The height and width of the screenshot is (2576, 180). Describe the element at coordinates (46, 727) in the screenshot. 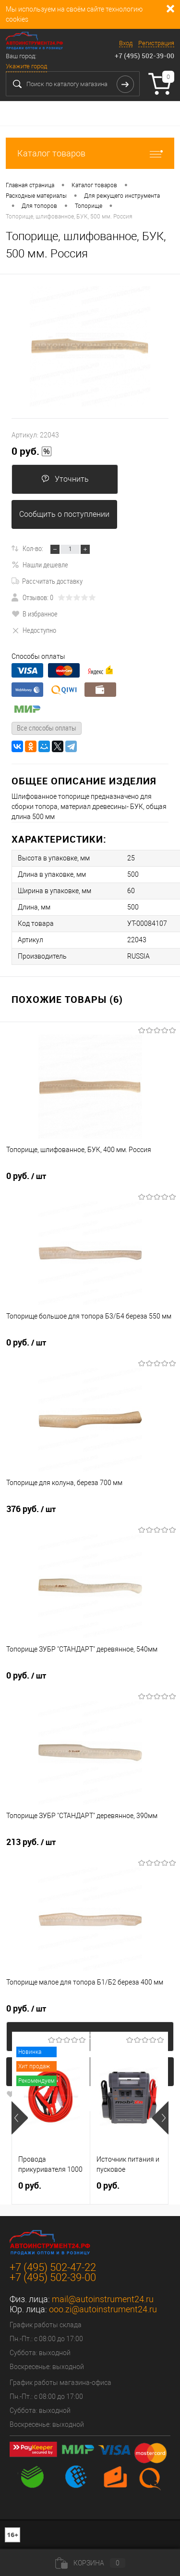

I see `Все способы оплаты` at that location.